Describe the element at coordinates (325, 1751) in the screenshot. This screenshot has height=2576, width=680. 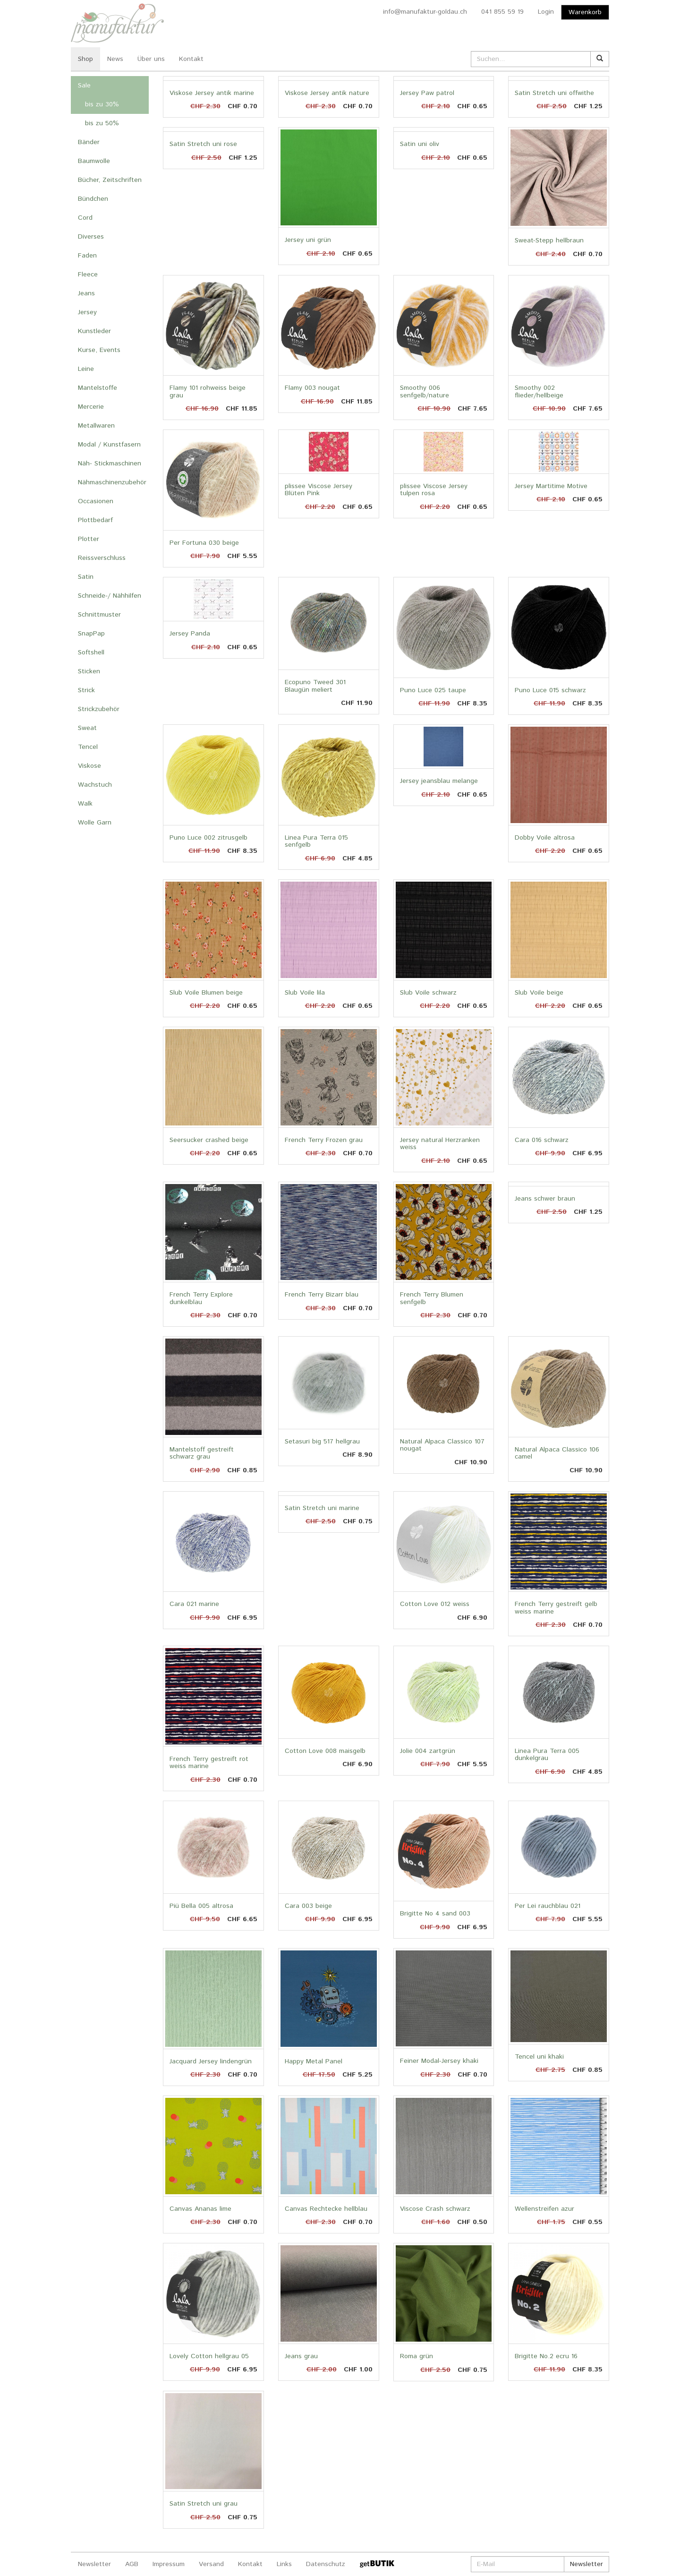
I see `Cotton Love 008 maisgelb` at that location.